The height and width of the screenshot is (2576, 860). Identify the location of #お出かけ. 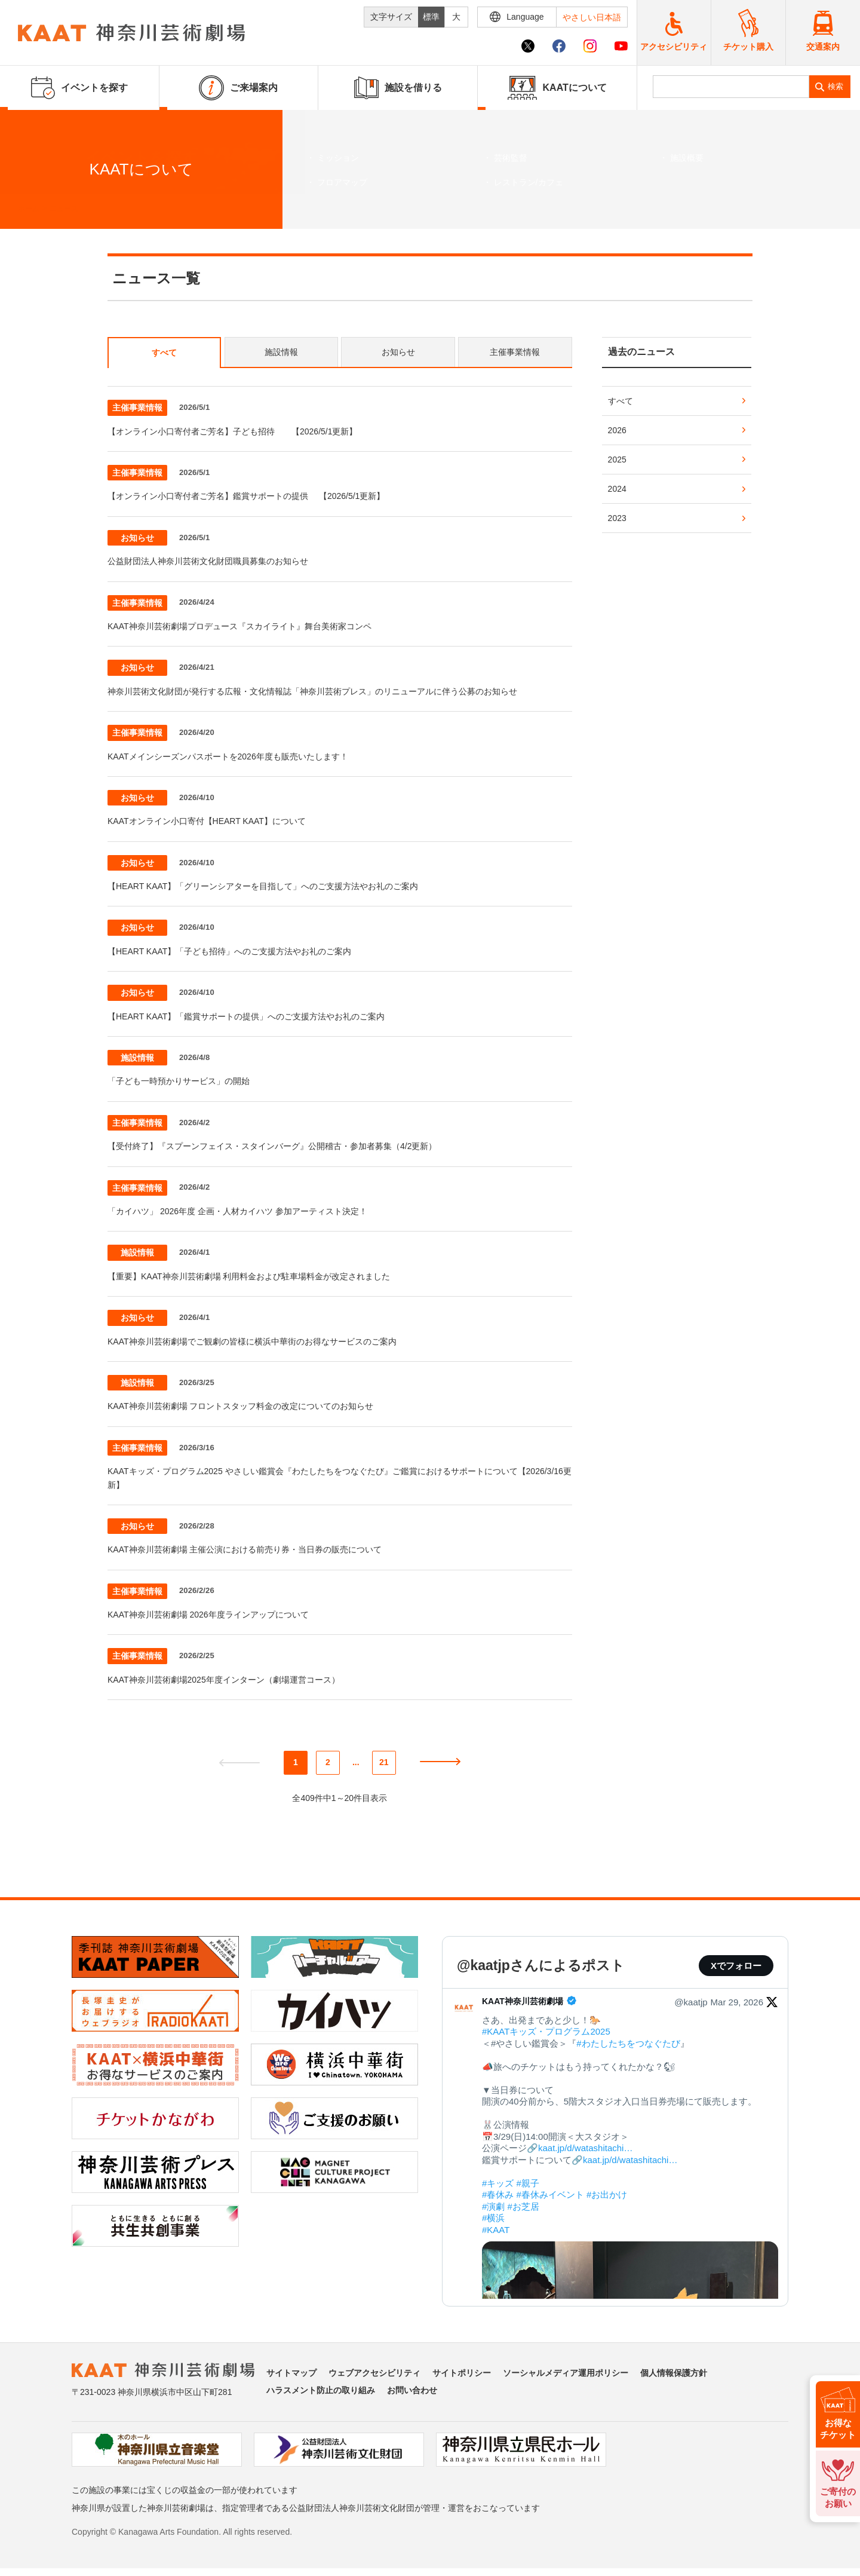
(606, 2194).